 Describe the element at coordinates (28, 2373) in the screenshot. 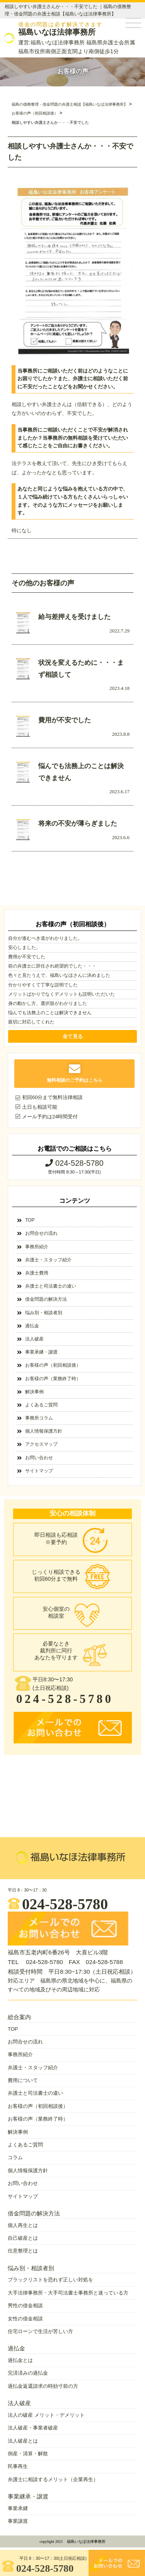

I see `完済済みの過払金` at that location.